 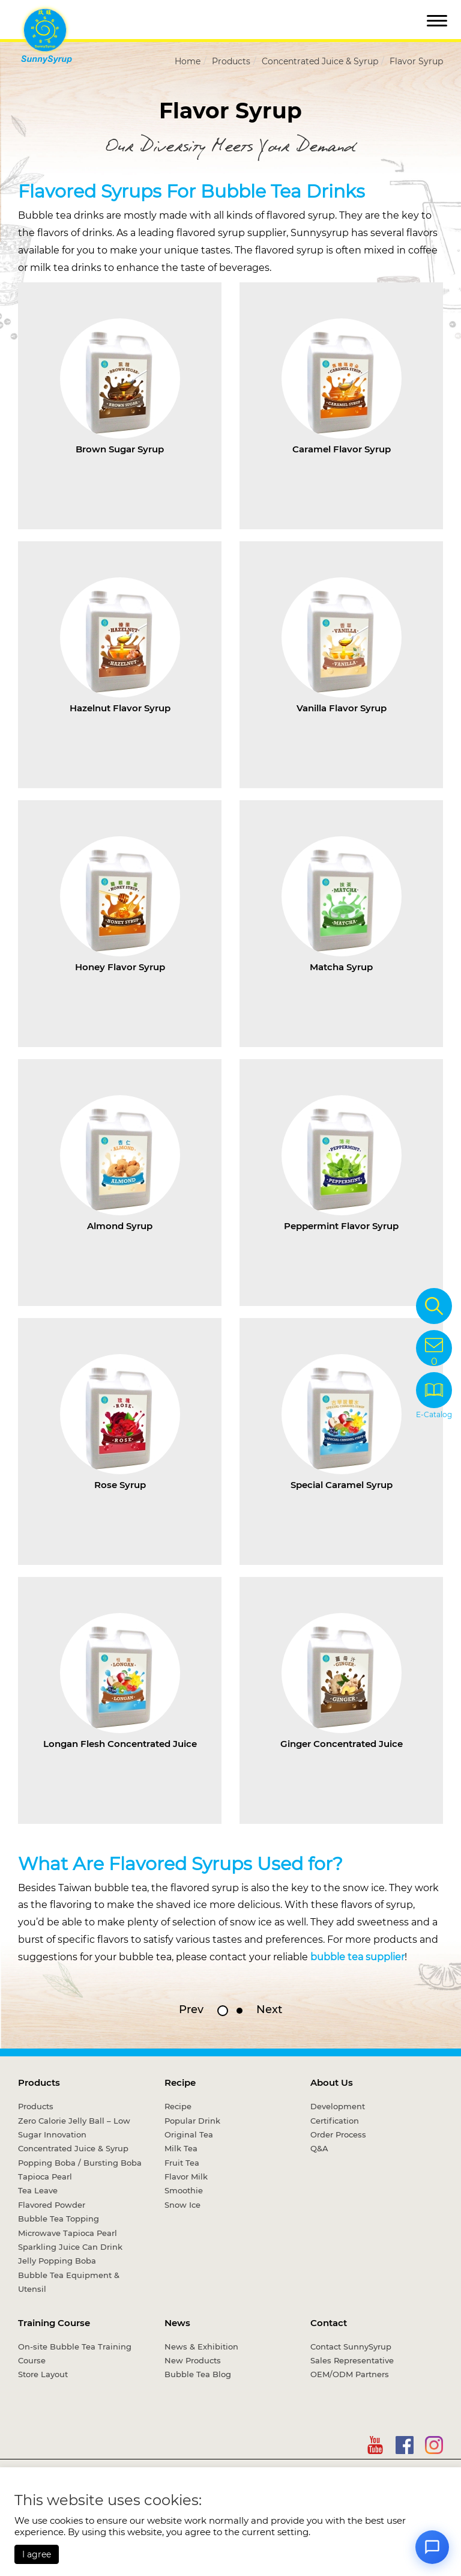 I want to click on Popping Boba / Bursting Boba, so click(x=80, y=2162).